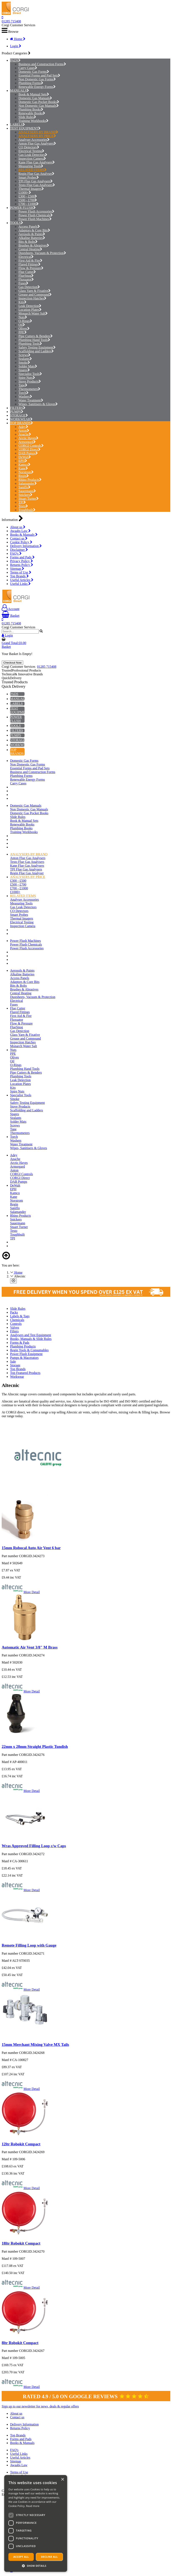  What do you see at coordinates (17, 1376) in the screenshot?
I see `Workwear` at bounding box center [17, 1376].